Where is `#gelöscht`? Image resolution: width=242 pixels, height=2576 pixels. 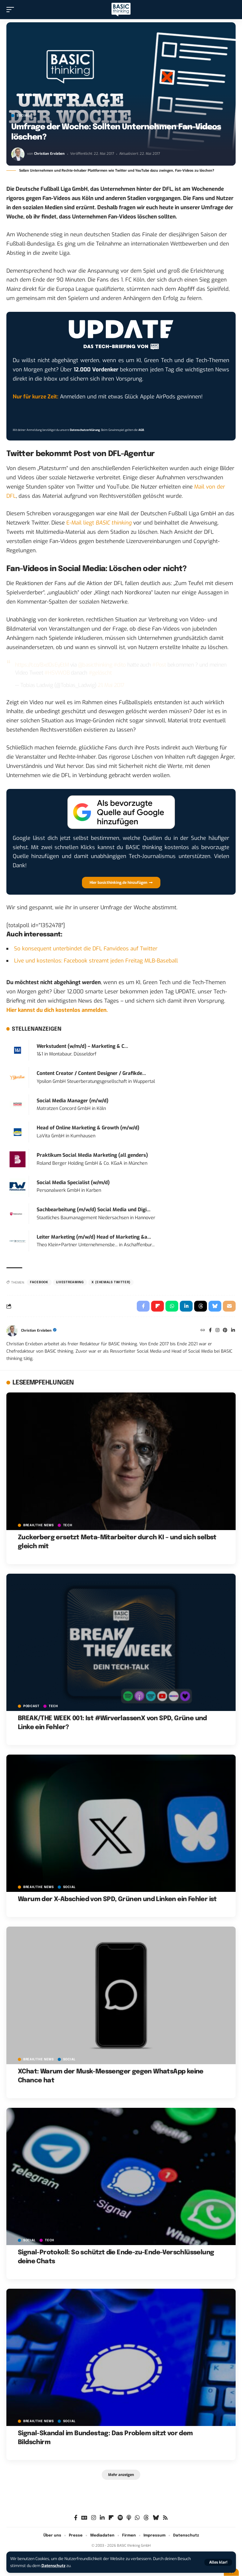 #gelöscht is located at coordinates (100, 672).